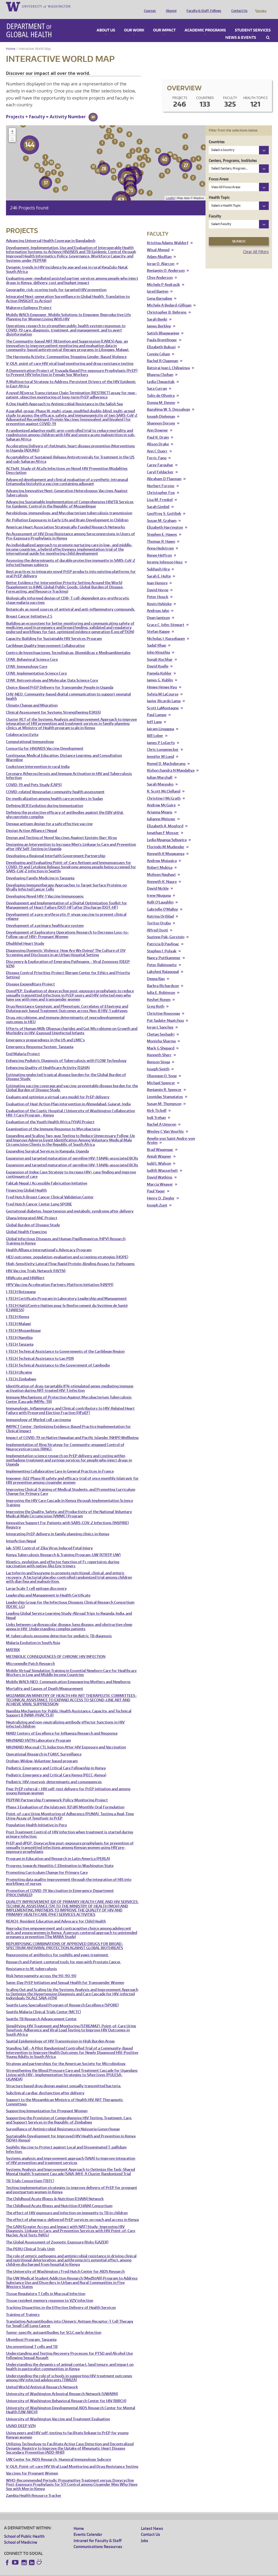 The width and height of the screenshot is (278, 2576). I want to click on COVID-related Venezuelan community health assessment, so click(55, 784).